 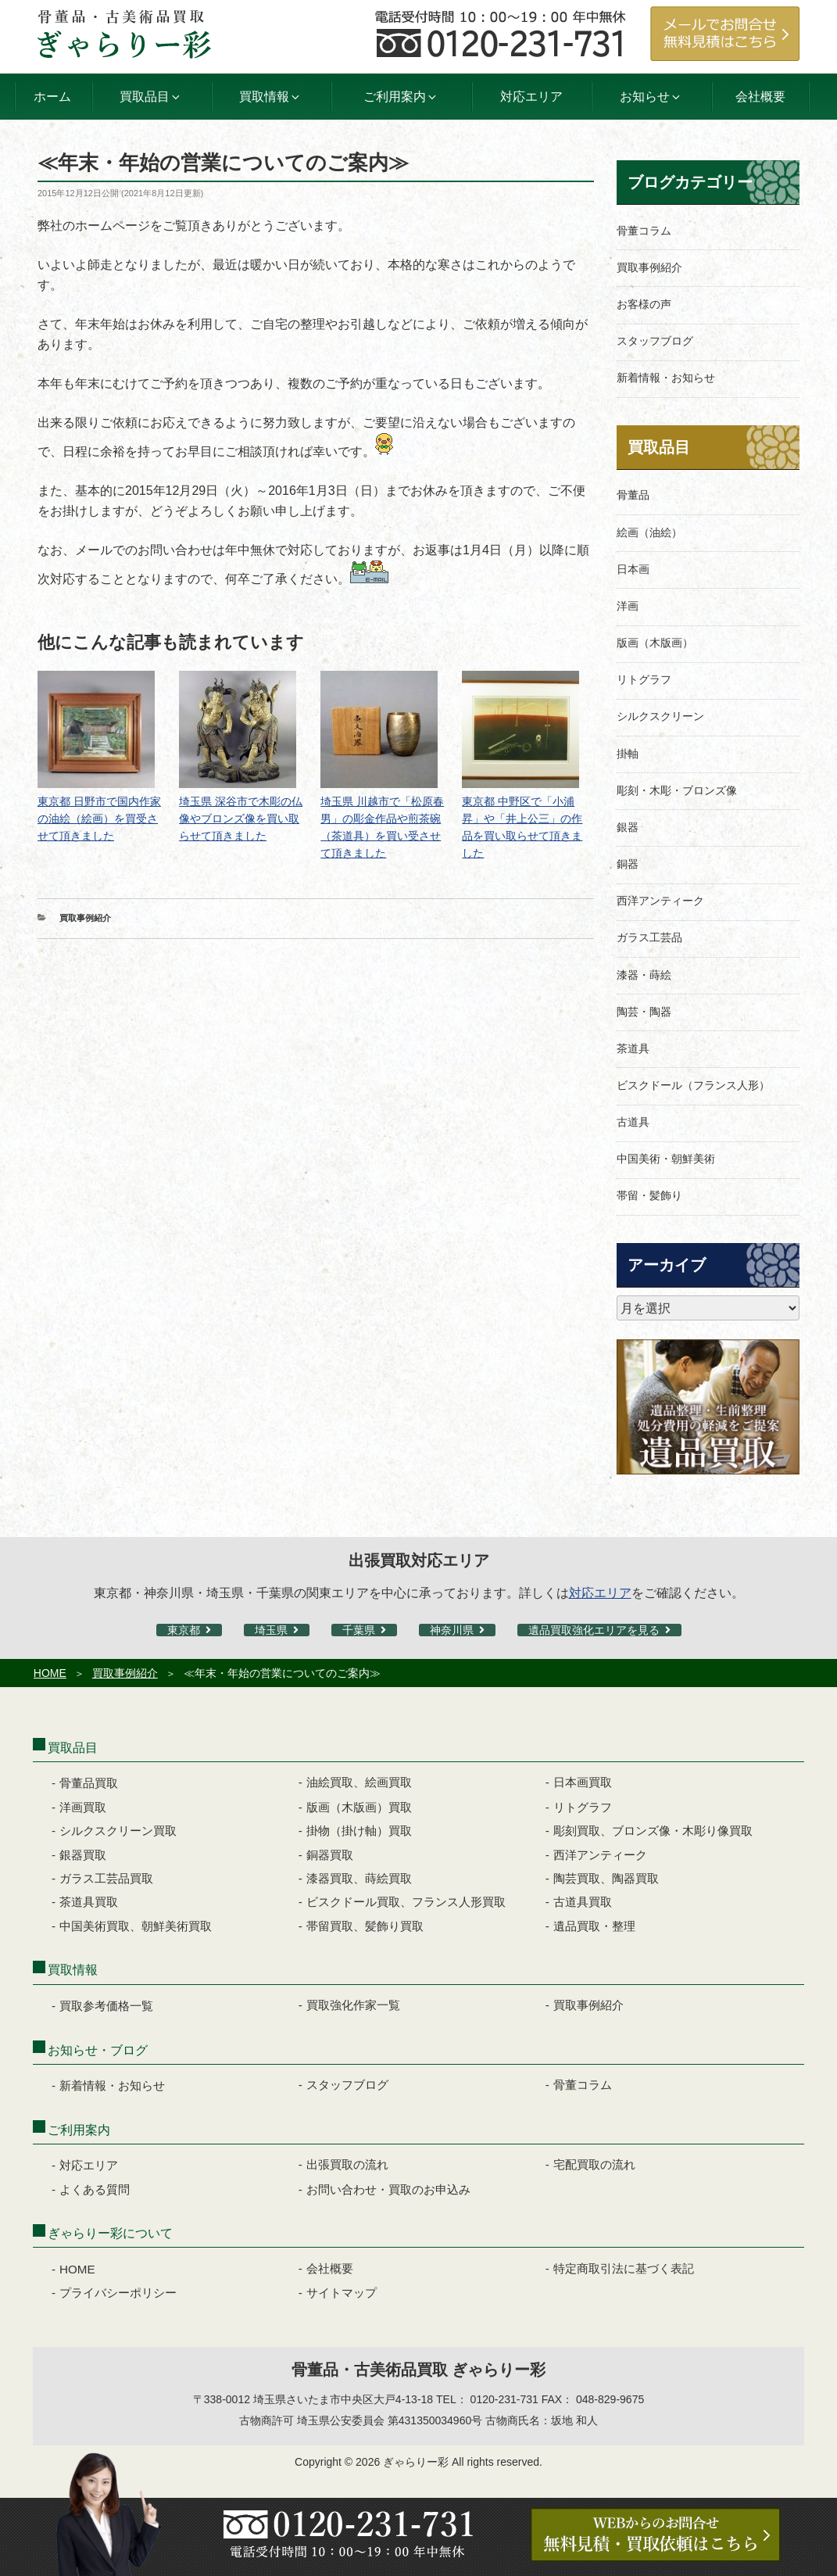 I want to click on 絵画（油絵）, so click(x=649, y=532).